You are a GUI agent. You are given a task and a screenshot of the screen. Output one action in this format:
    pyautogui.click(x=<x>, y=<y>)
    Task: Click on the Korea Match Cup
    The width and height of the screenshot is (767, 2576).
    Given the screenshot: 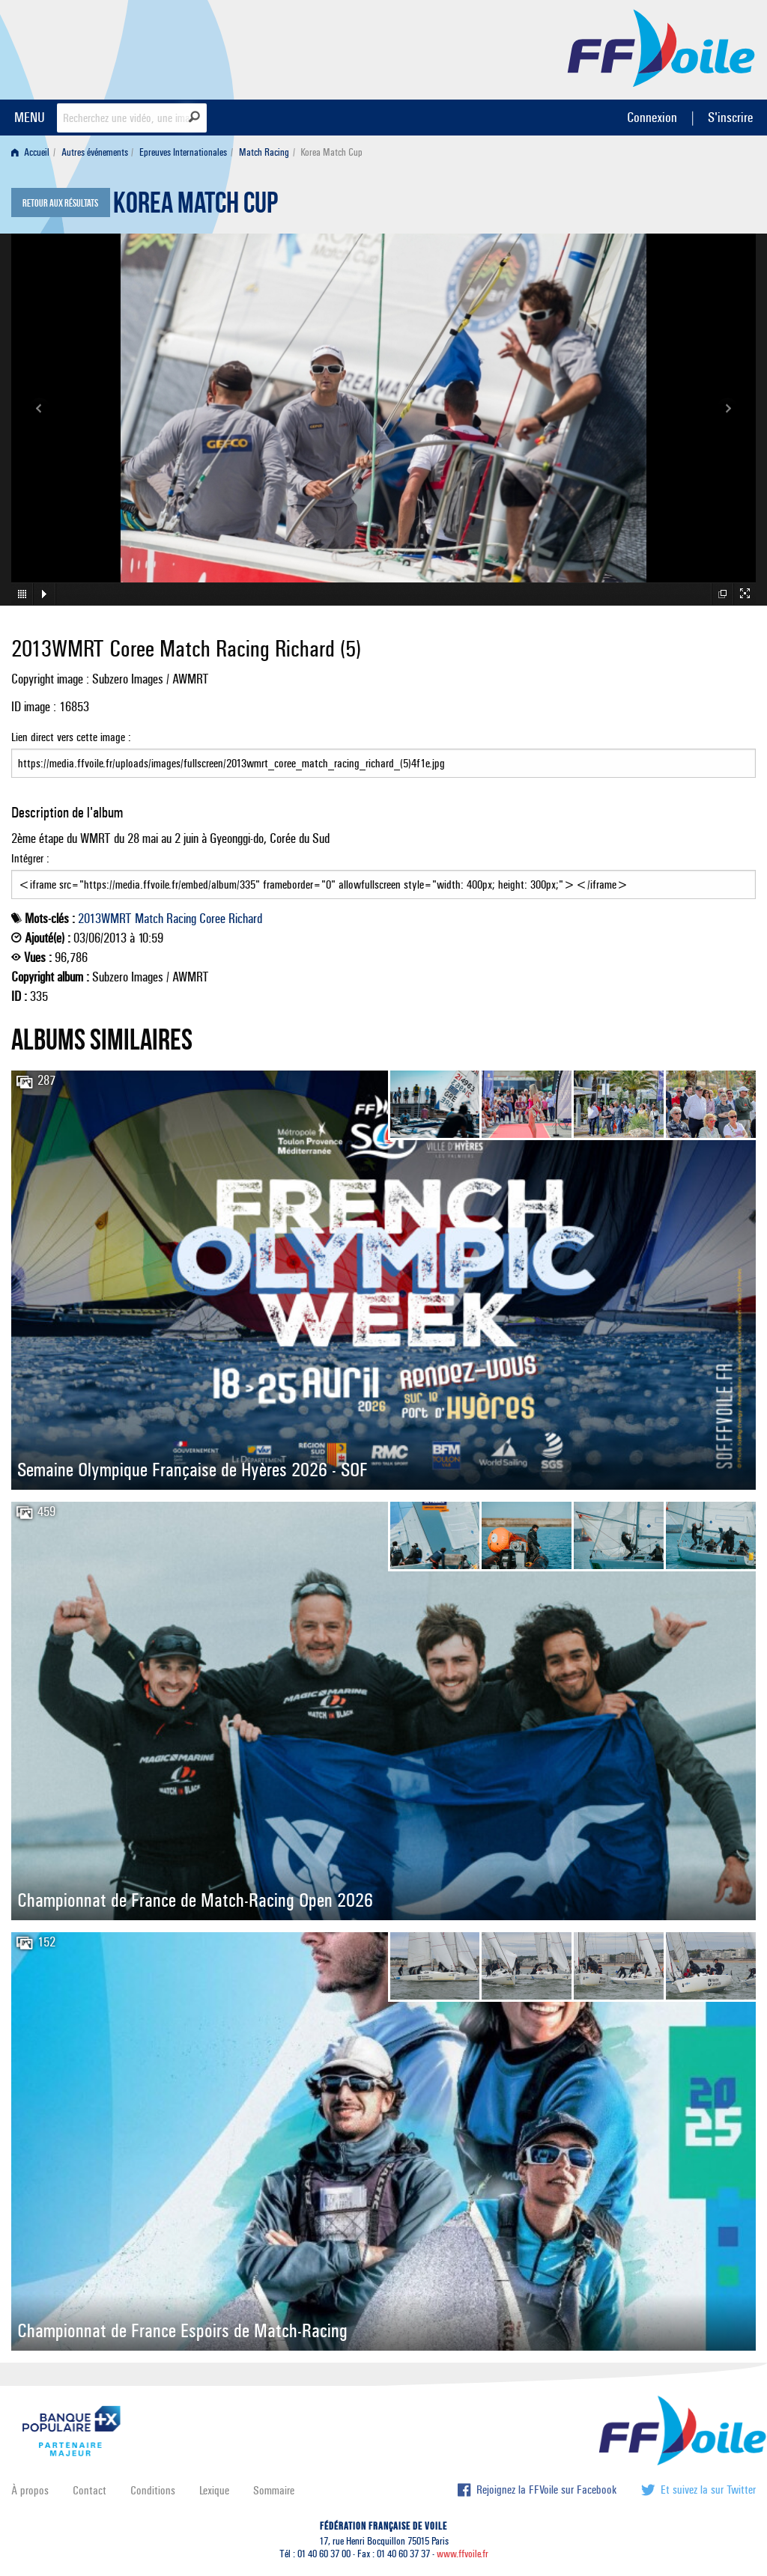 What is the action you would take?
    pyautogui.click(x=195, y=207)
    